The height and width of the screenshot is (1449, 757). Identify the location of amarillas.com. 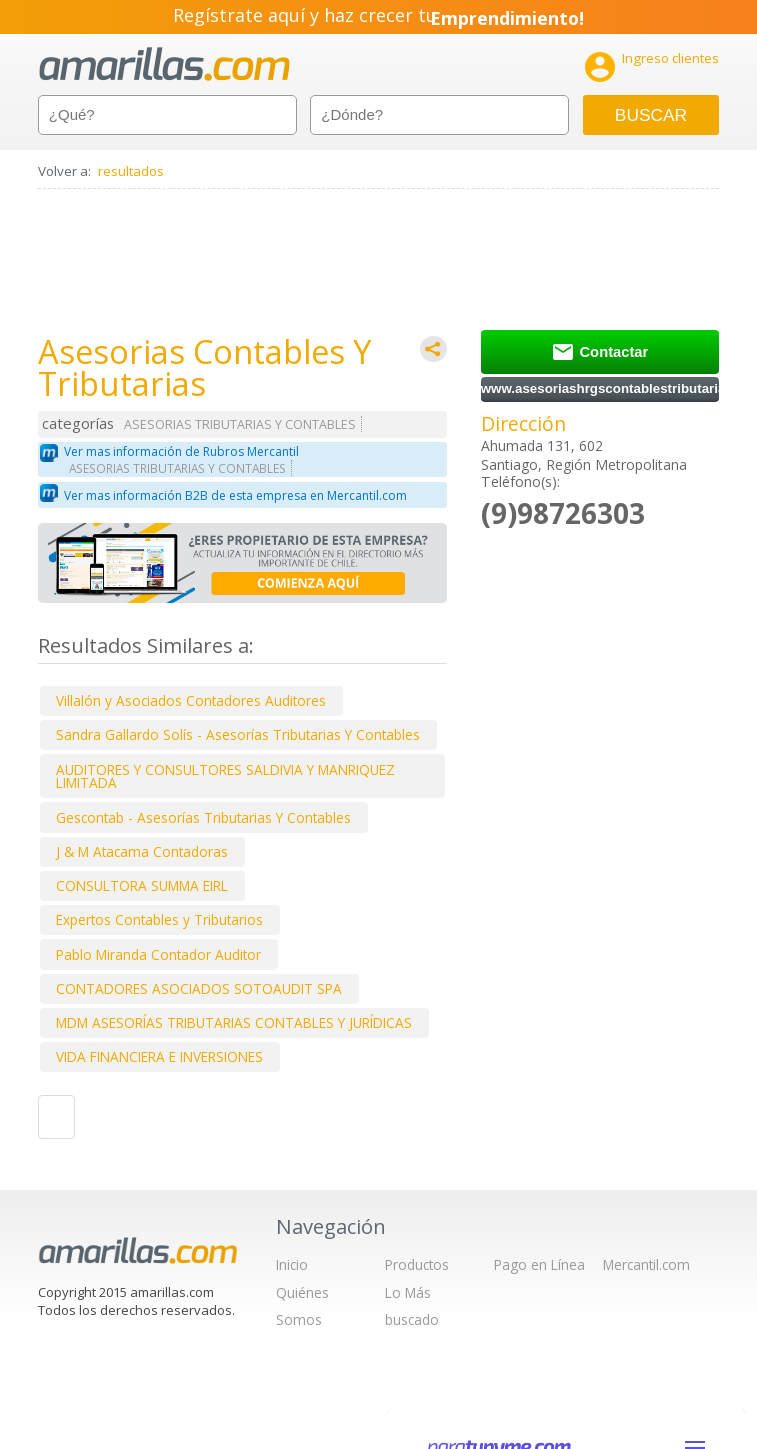
(164, 64).